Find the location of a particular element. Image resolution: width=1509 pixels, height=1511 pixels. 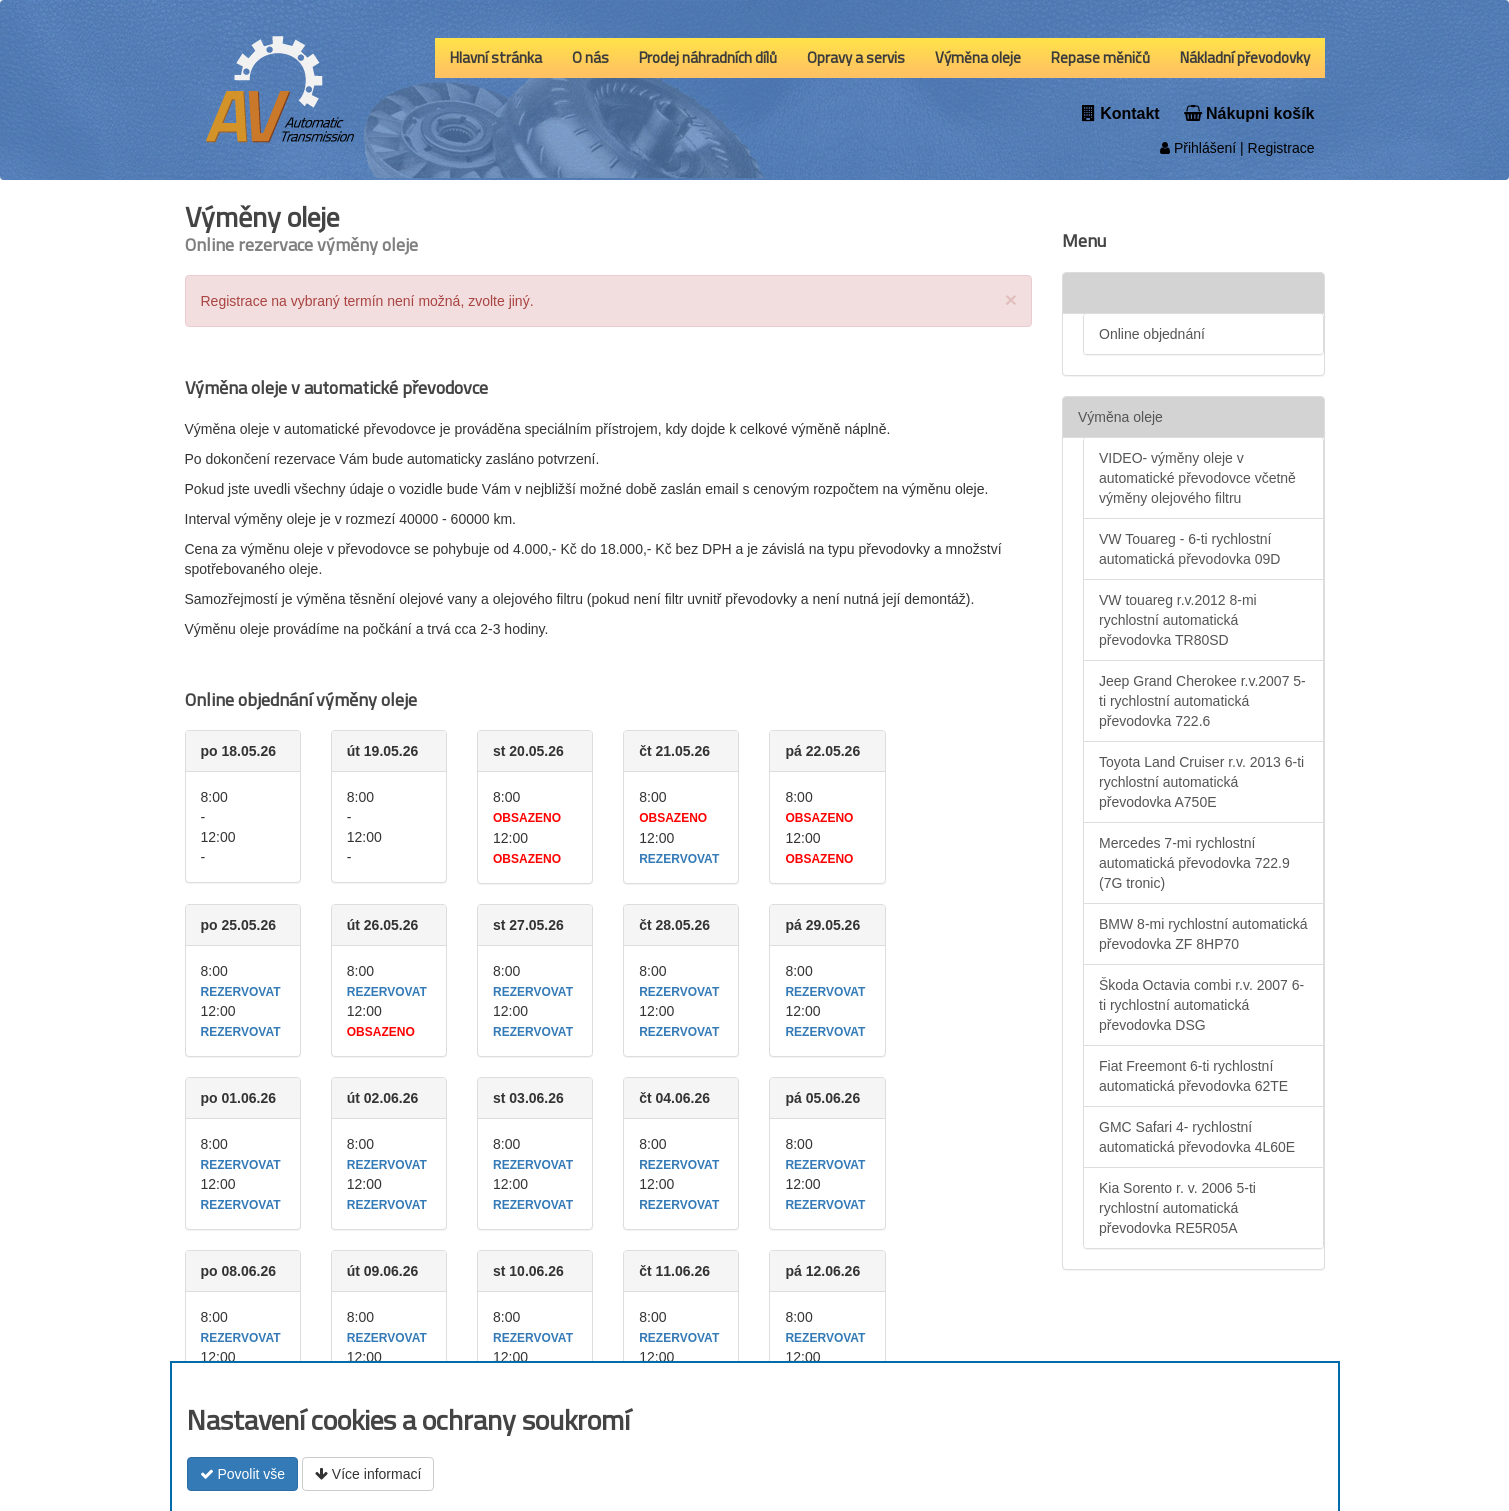

Online objednání is located at coordinates (1152, 334).